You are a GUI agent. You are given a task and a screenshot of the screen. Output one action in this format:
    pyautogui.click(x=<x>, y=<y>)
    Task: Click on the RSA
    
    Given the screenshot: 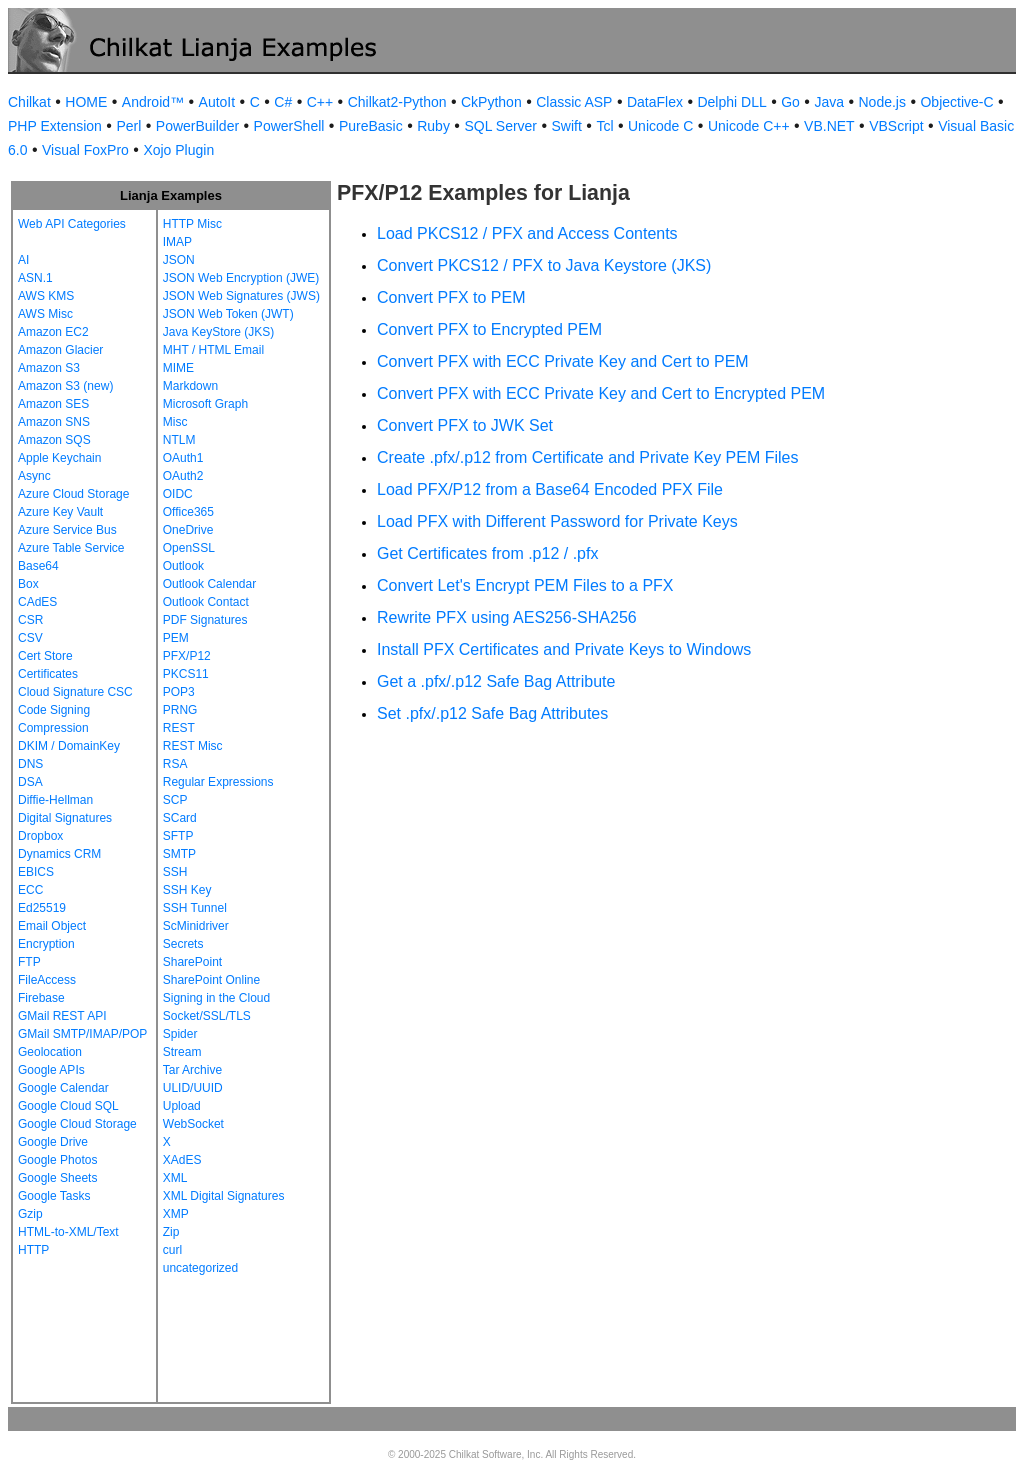 What is the action you would take?
    pyautogui.click(x=175, y=764)
    